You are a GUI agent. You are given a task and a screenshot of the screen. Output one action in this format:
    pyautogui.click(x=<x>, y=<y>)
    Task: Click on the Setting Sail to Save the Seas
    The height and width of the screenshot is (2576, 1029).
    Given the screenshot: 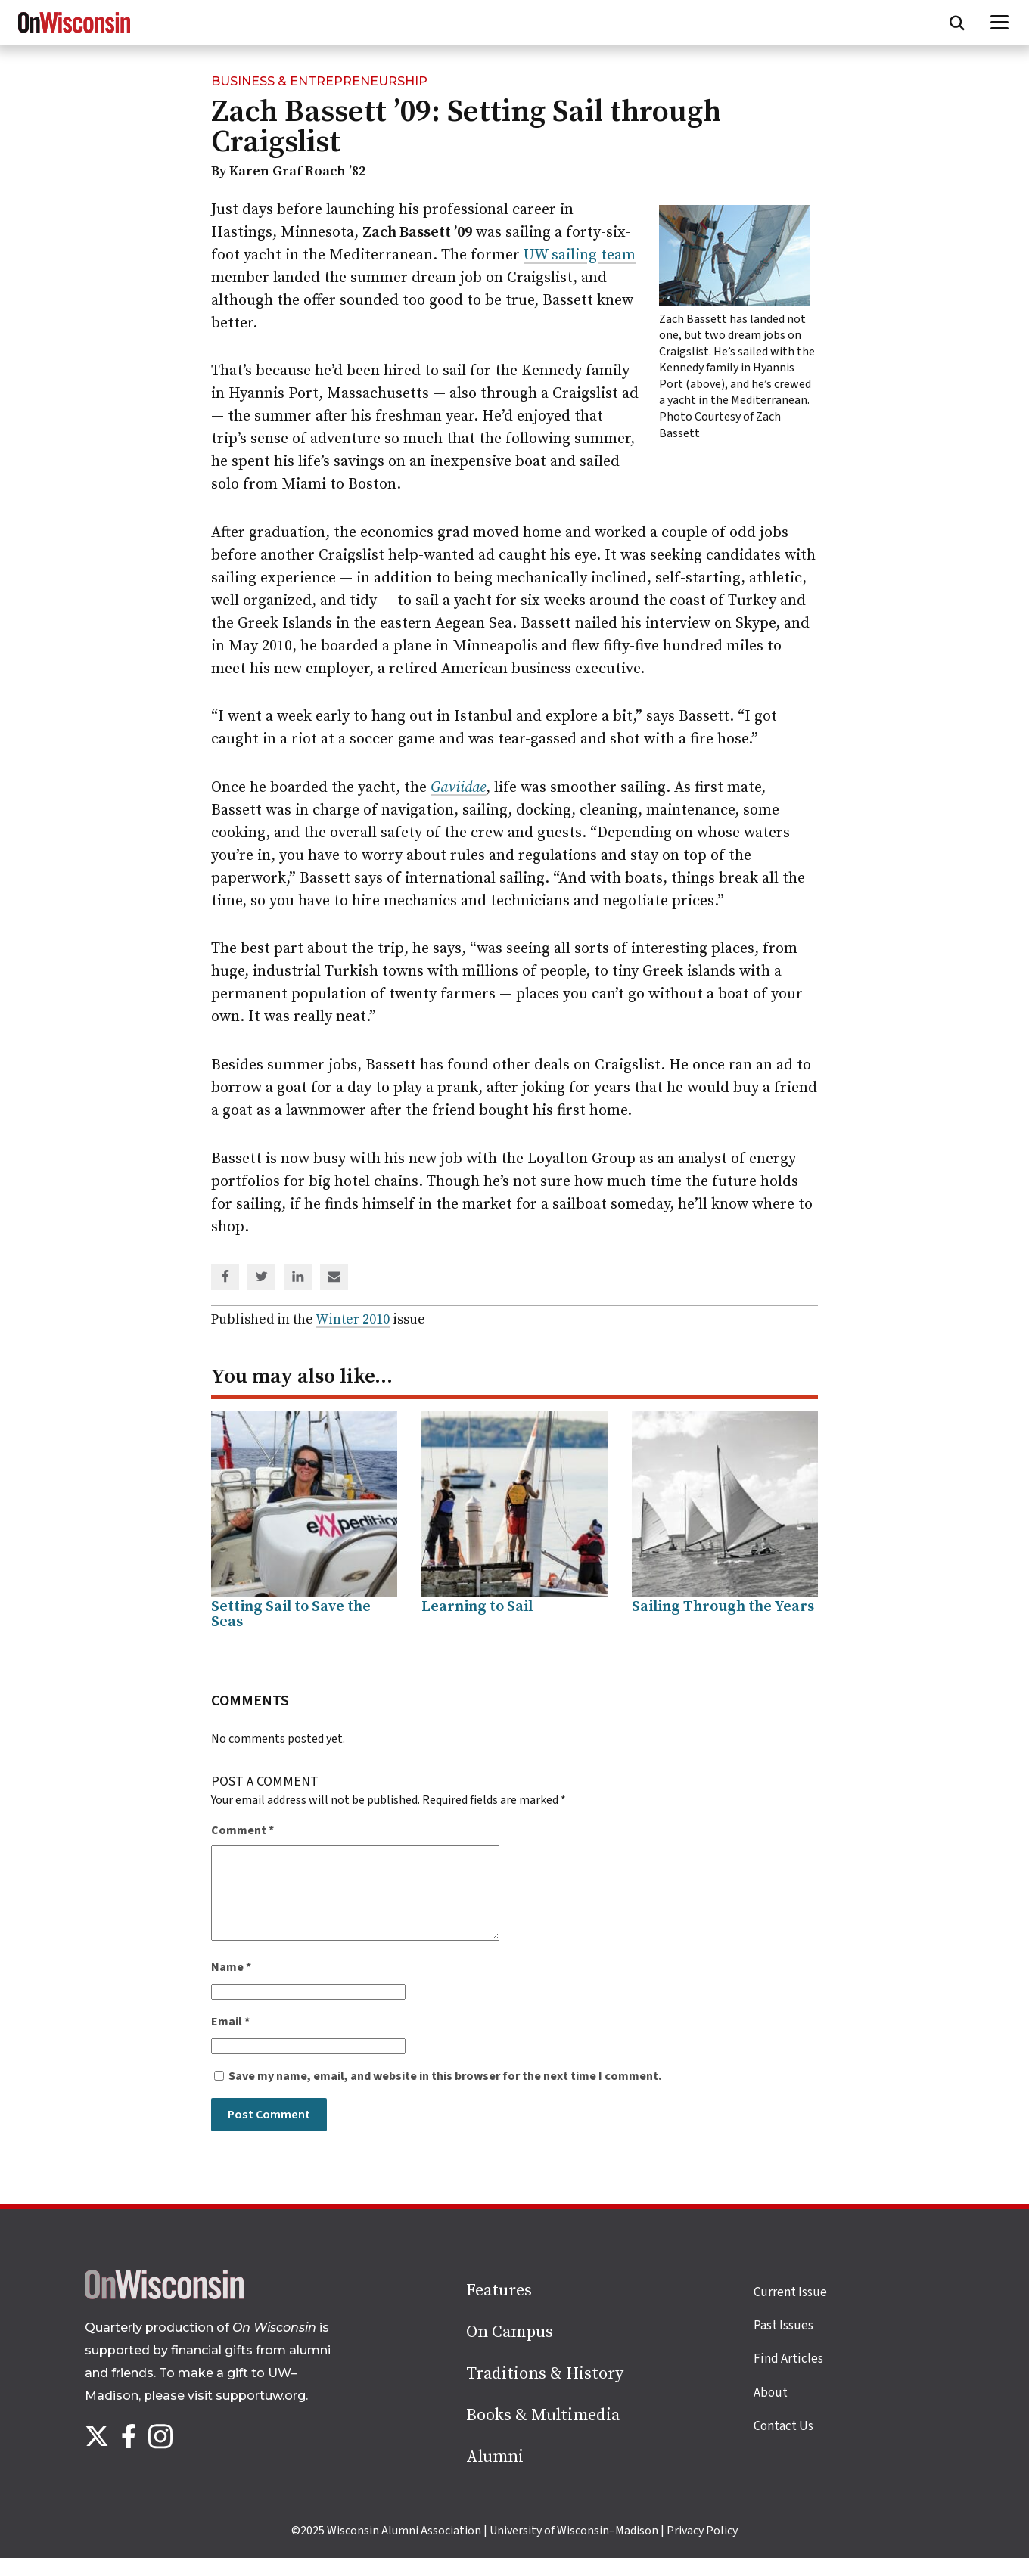 What is the action you would take?
    pyautogui.click(x=291, y=1614)
    